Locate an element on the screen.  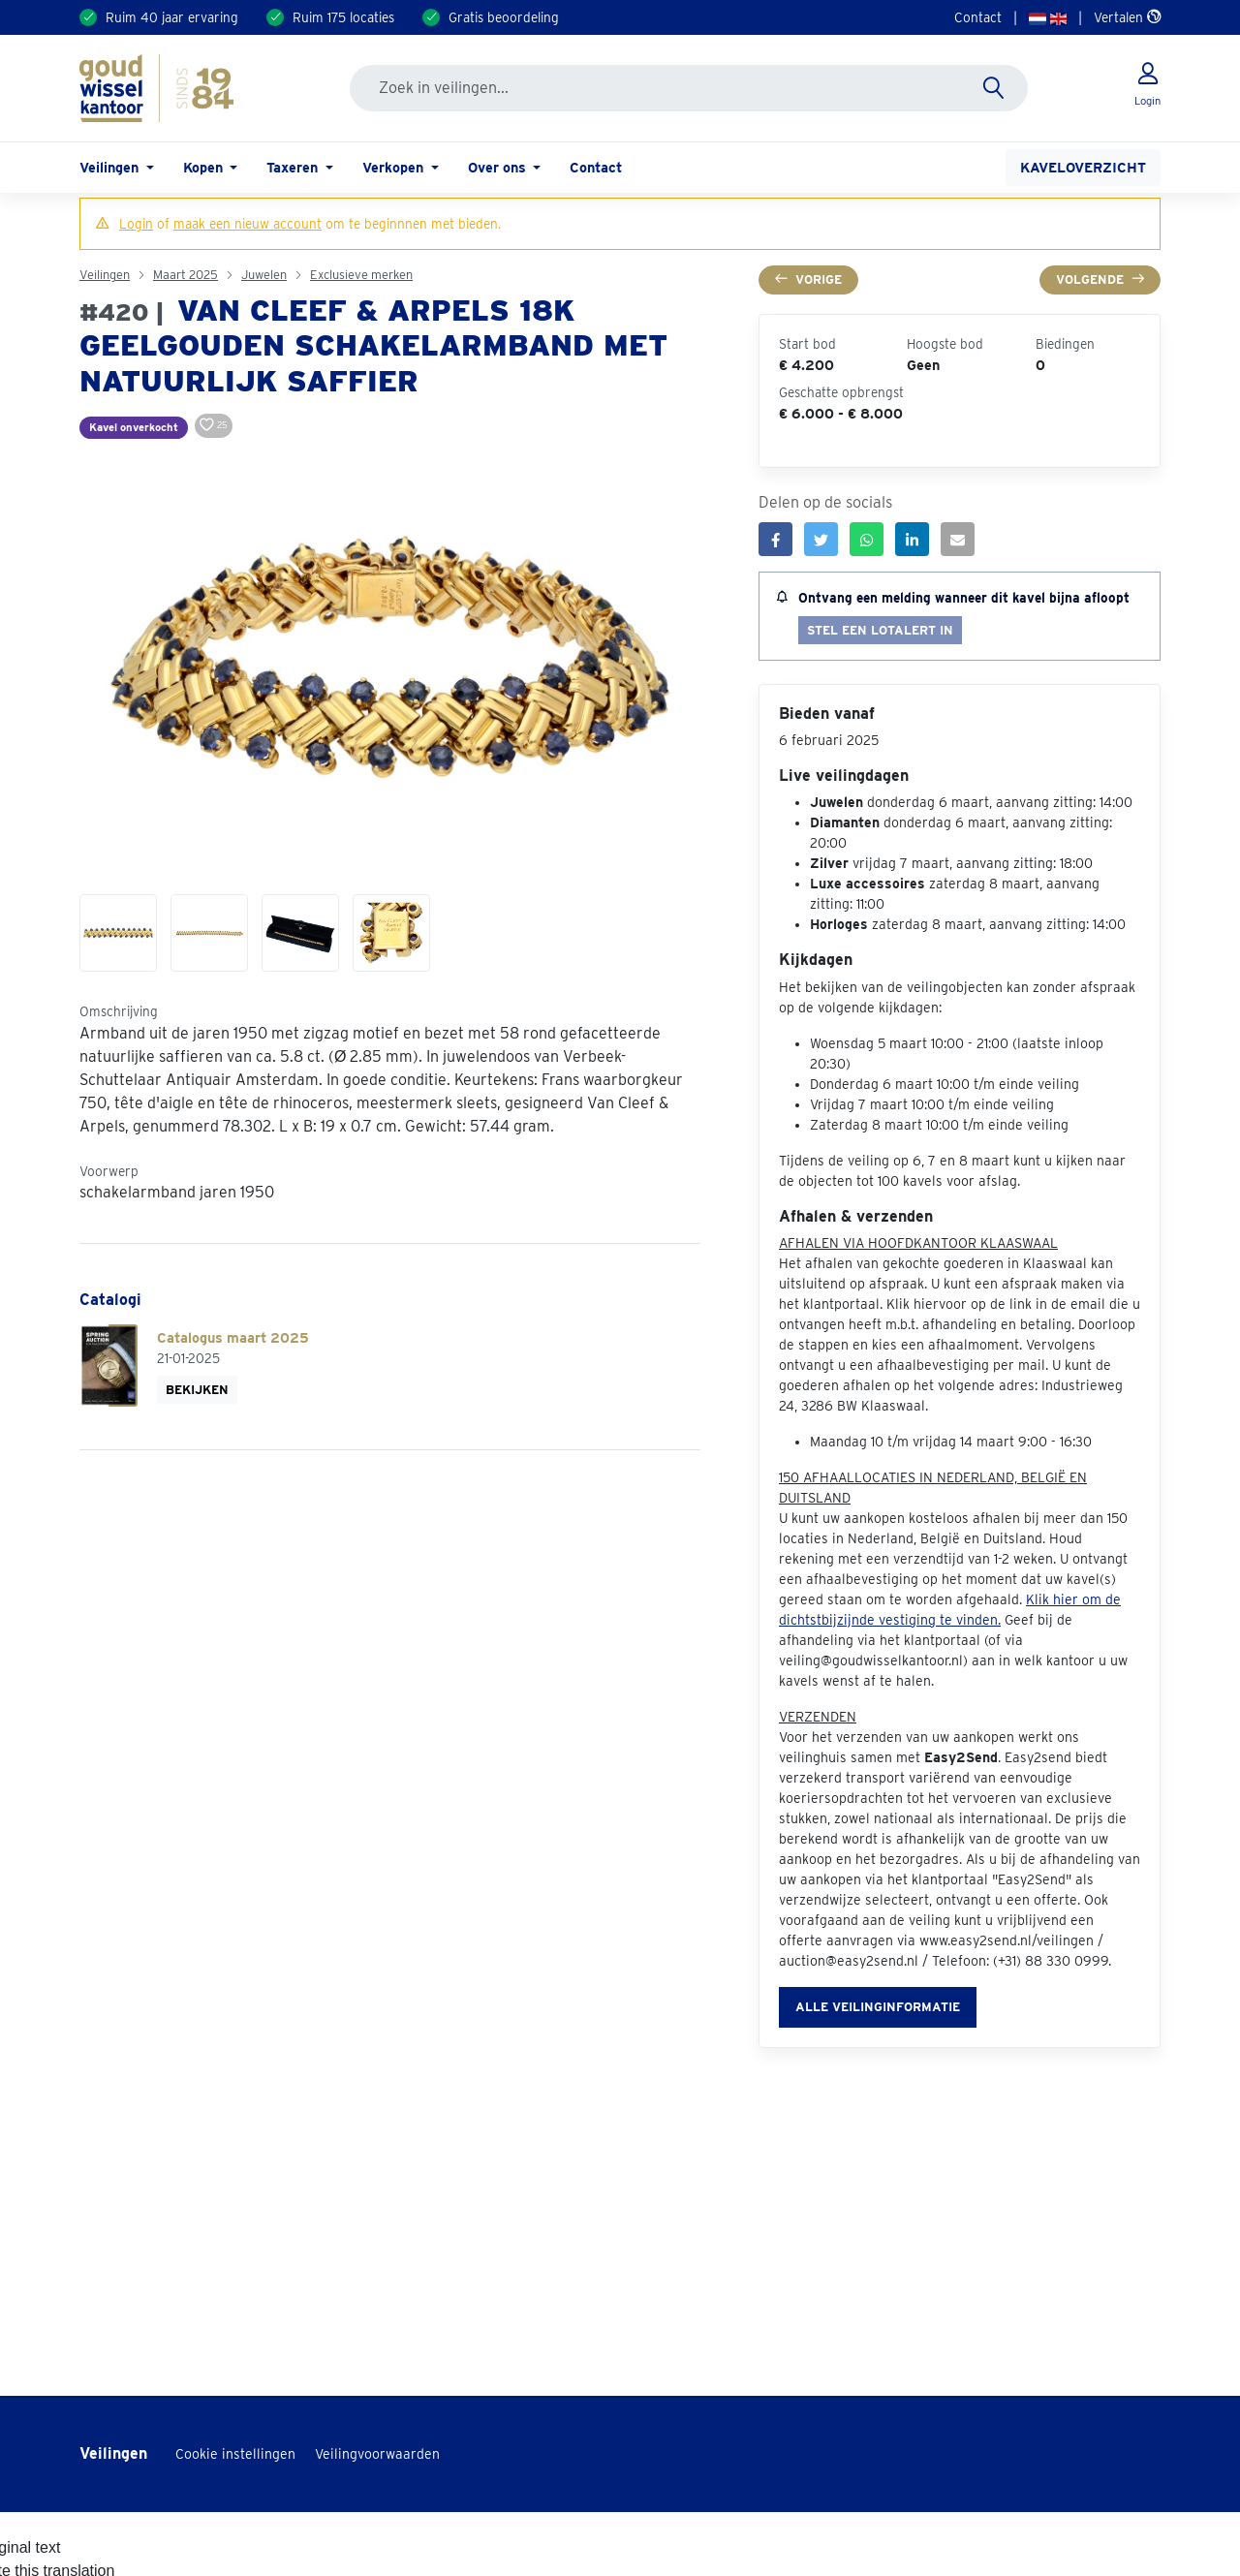
Taxeren [button] is located at coordinates (294, 167).